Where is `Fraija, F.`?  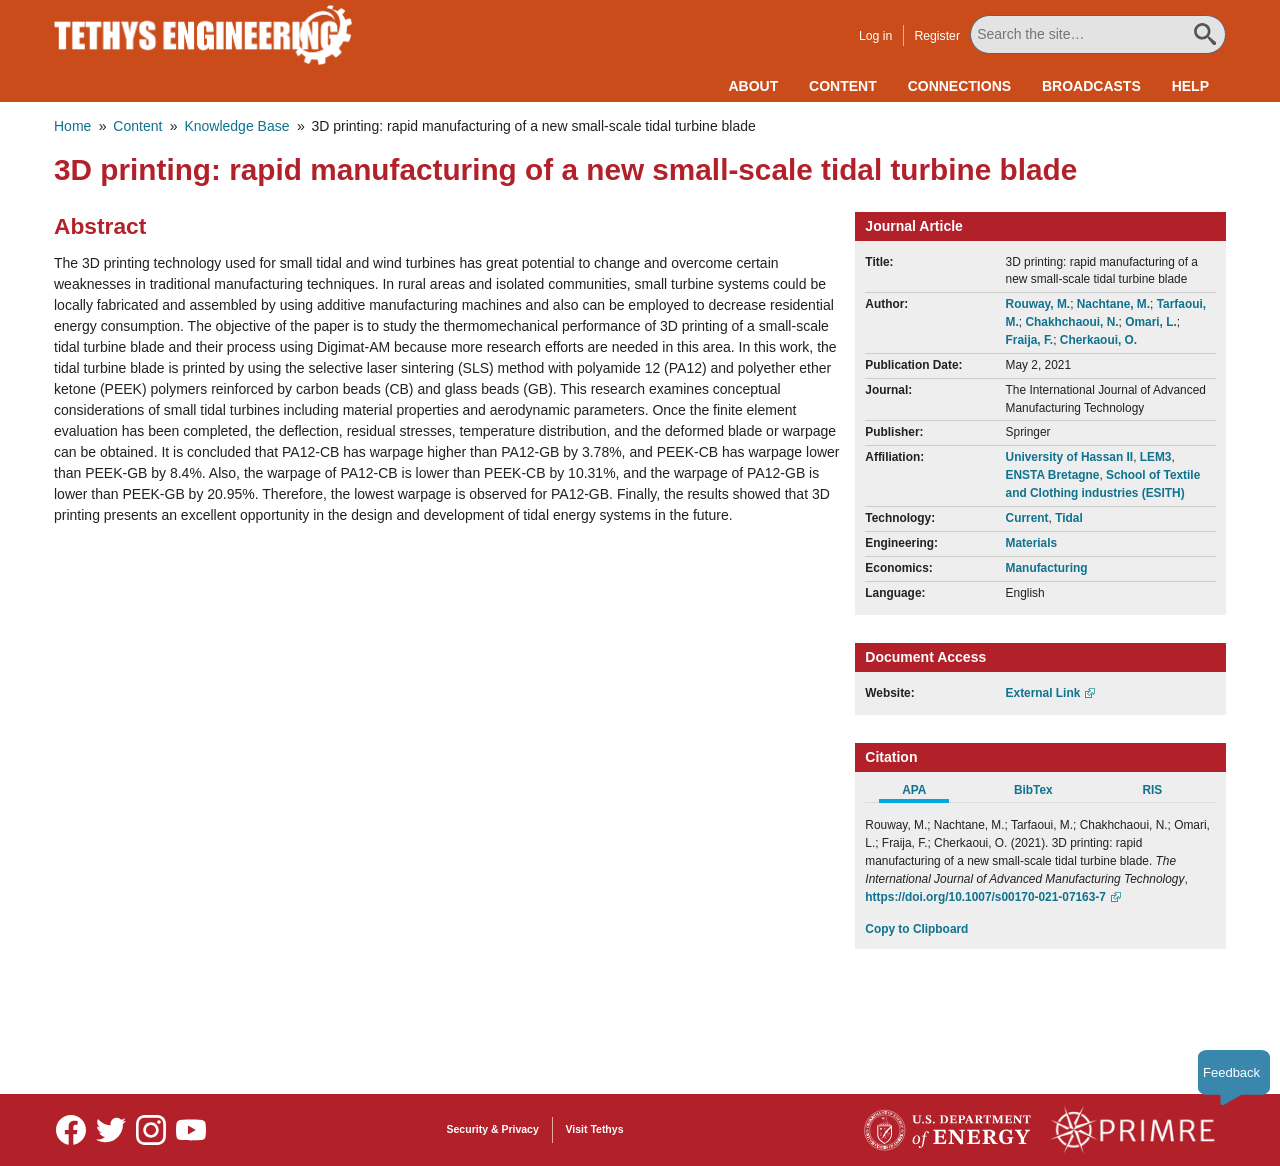 Fraija, F. is located at coordinates (1030, 340).